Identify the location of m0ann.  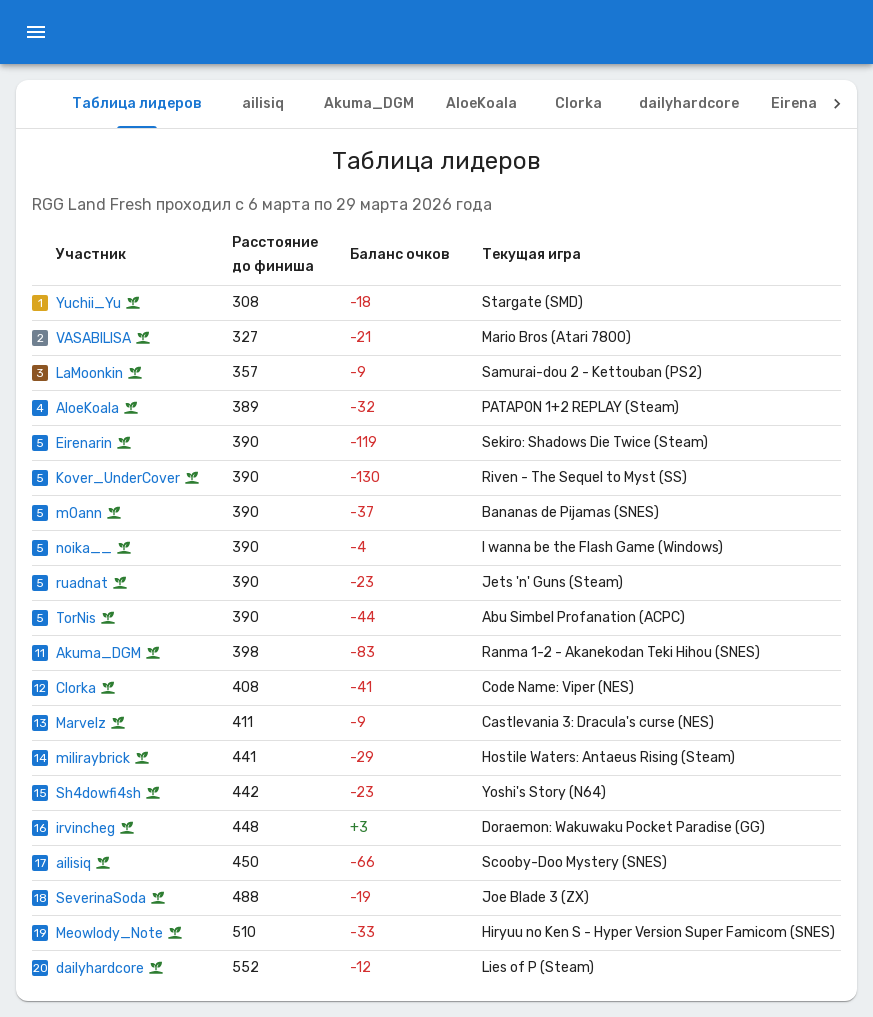
(79, 513).